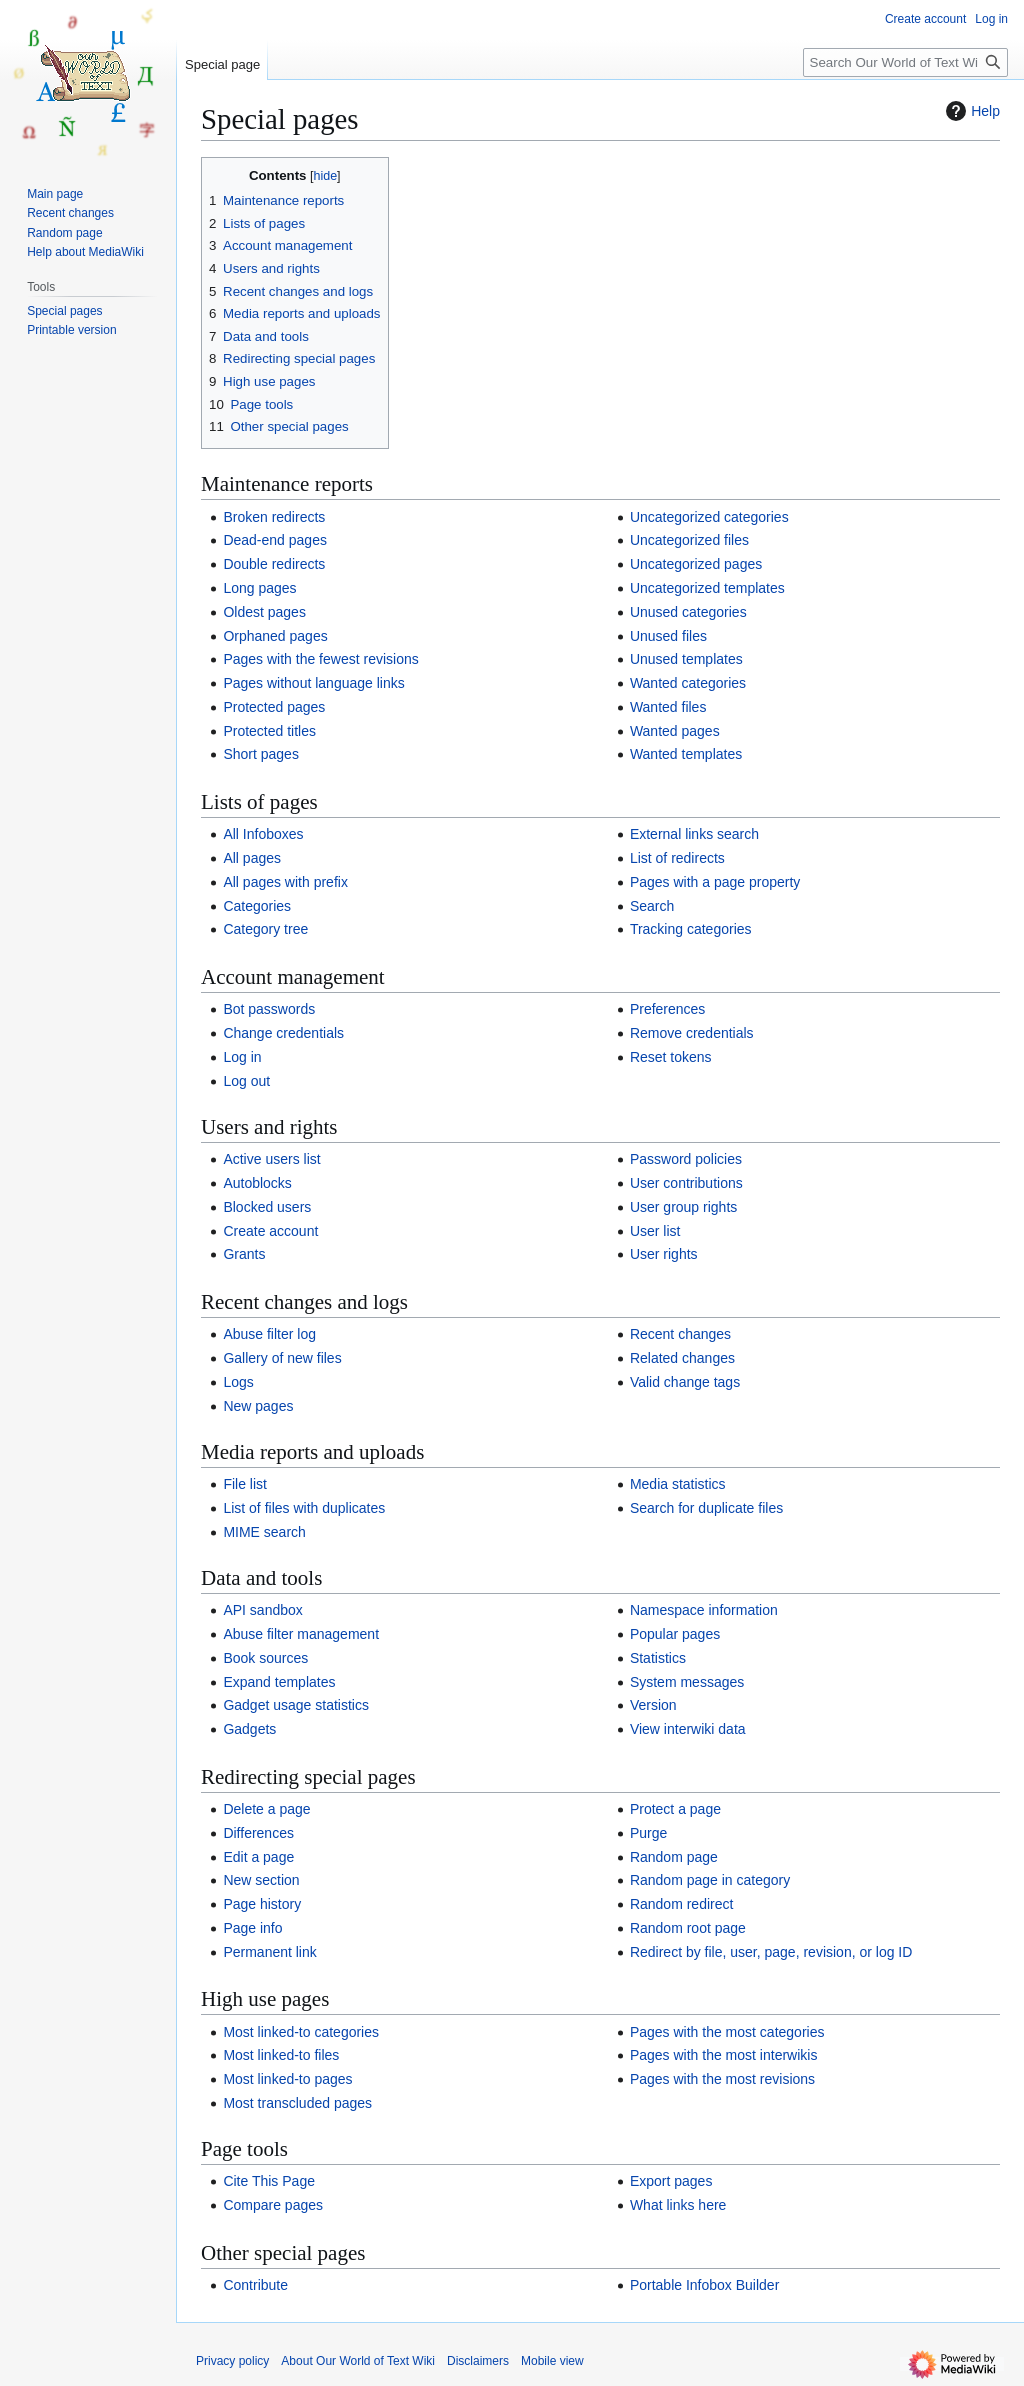 Image resolution: width=1024 pixels, height=2386 pixels. Describe the element at coordinates (771, 1952) in the screenshot. I see `Redirect by file, user, page, revision, or log ID` at that location.